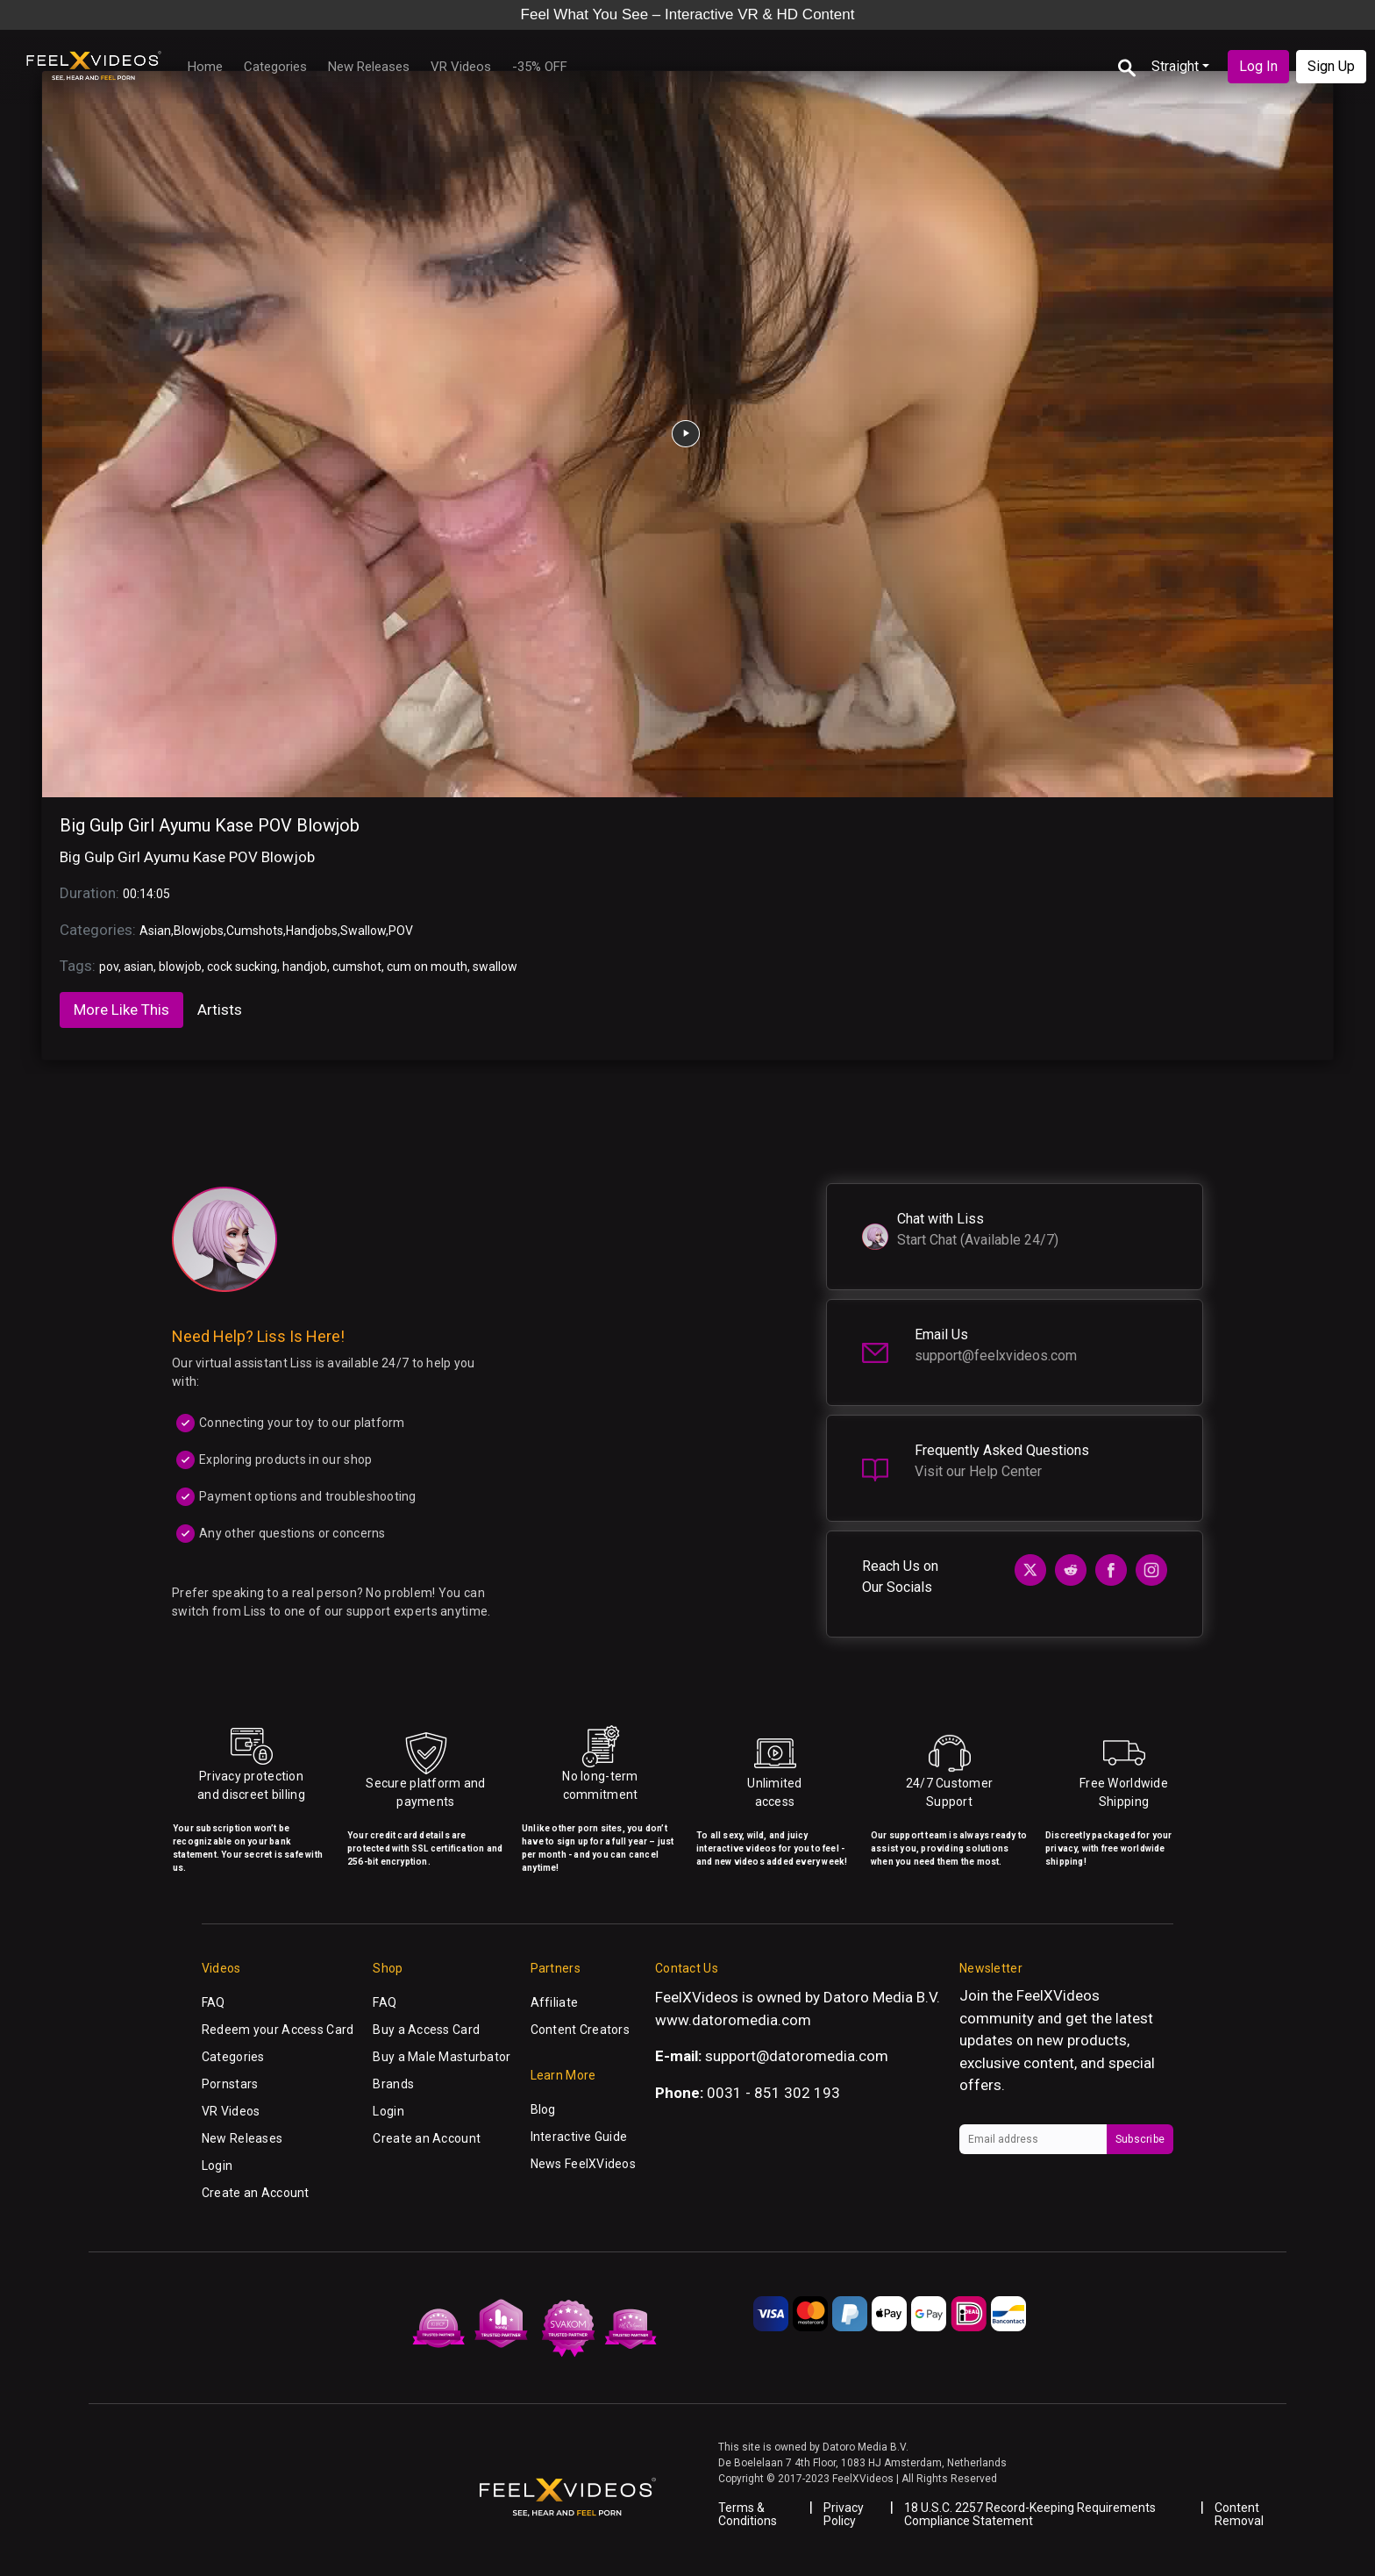 The height and width of the screenshot is (2576, 1375). Describe the element at coordinates (356, 967) in the screenshot. I see `cumshot` at that location.